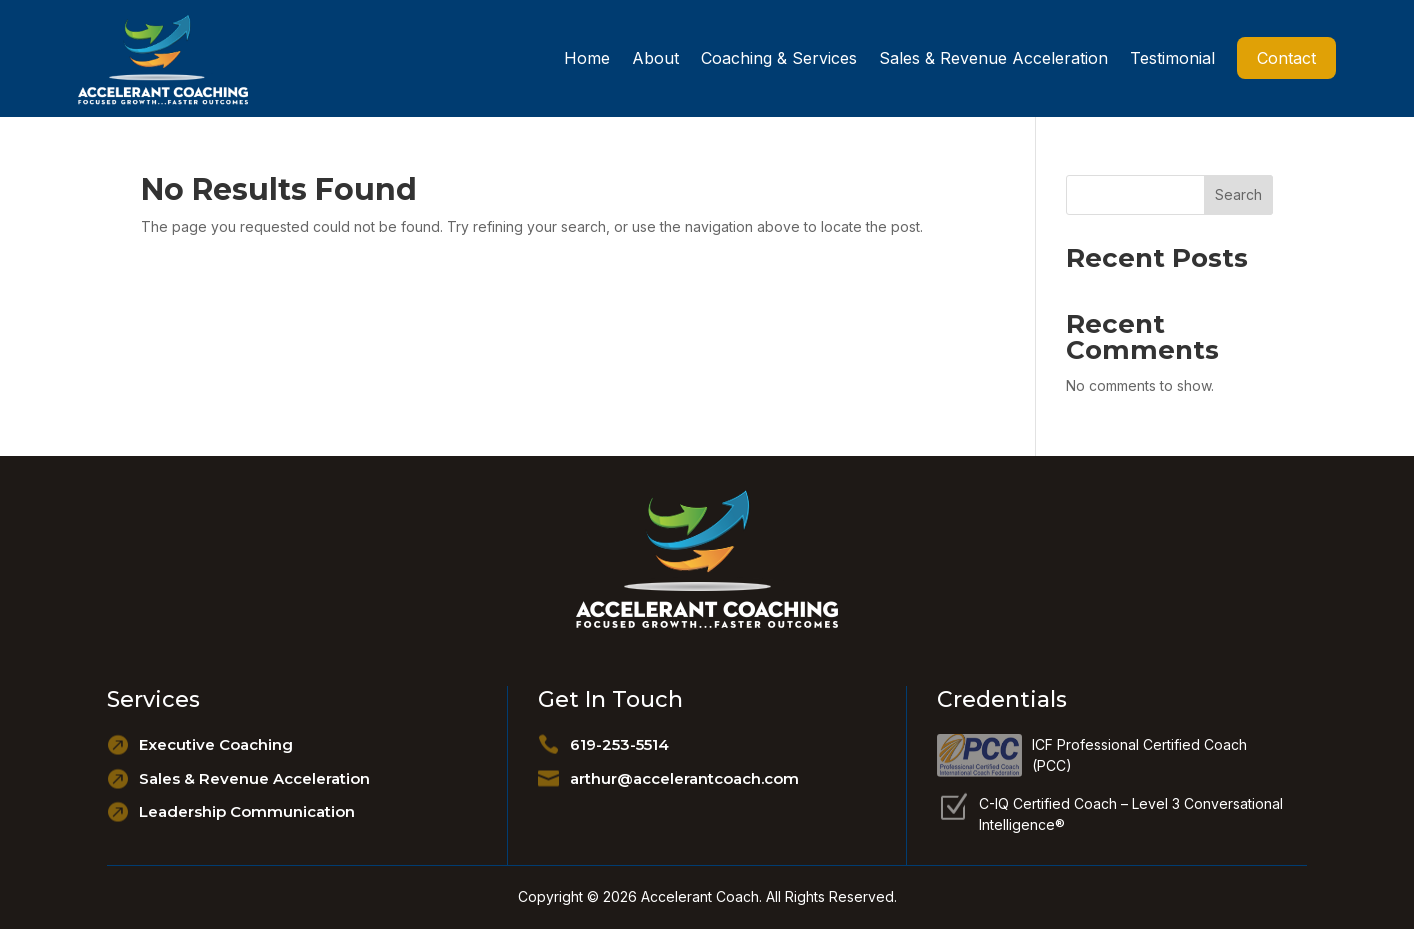 The image size is (1414, 929). I want to click on Home, so click(587, 58).